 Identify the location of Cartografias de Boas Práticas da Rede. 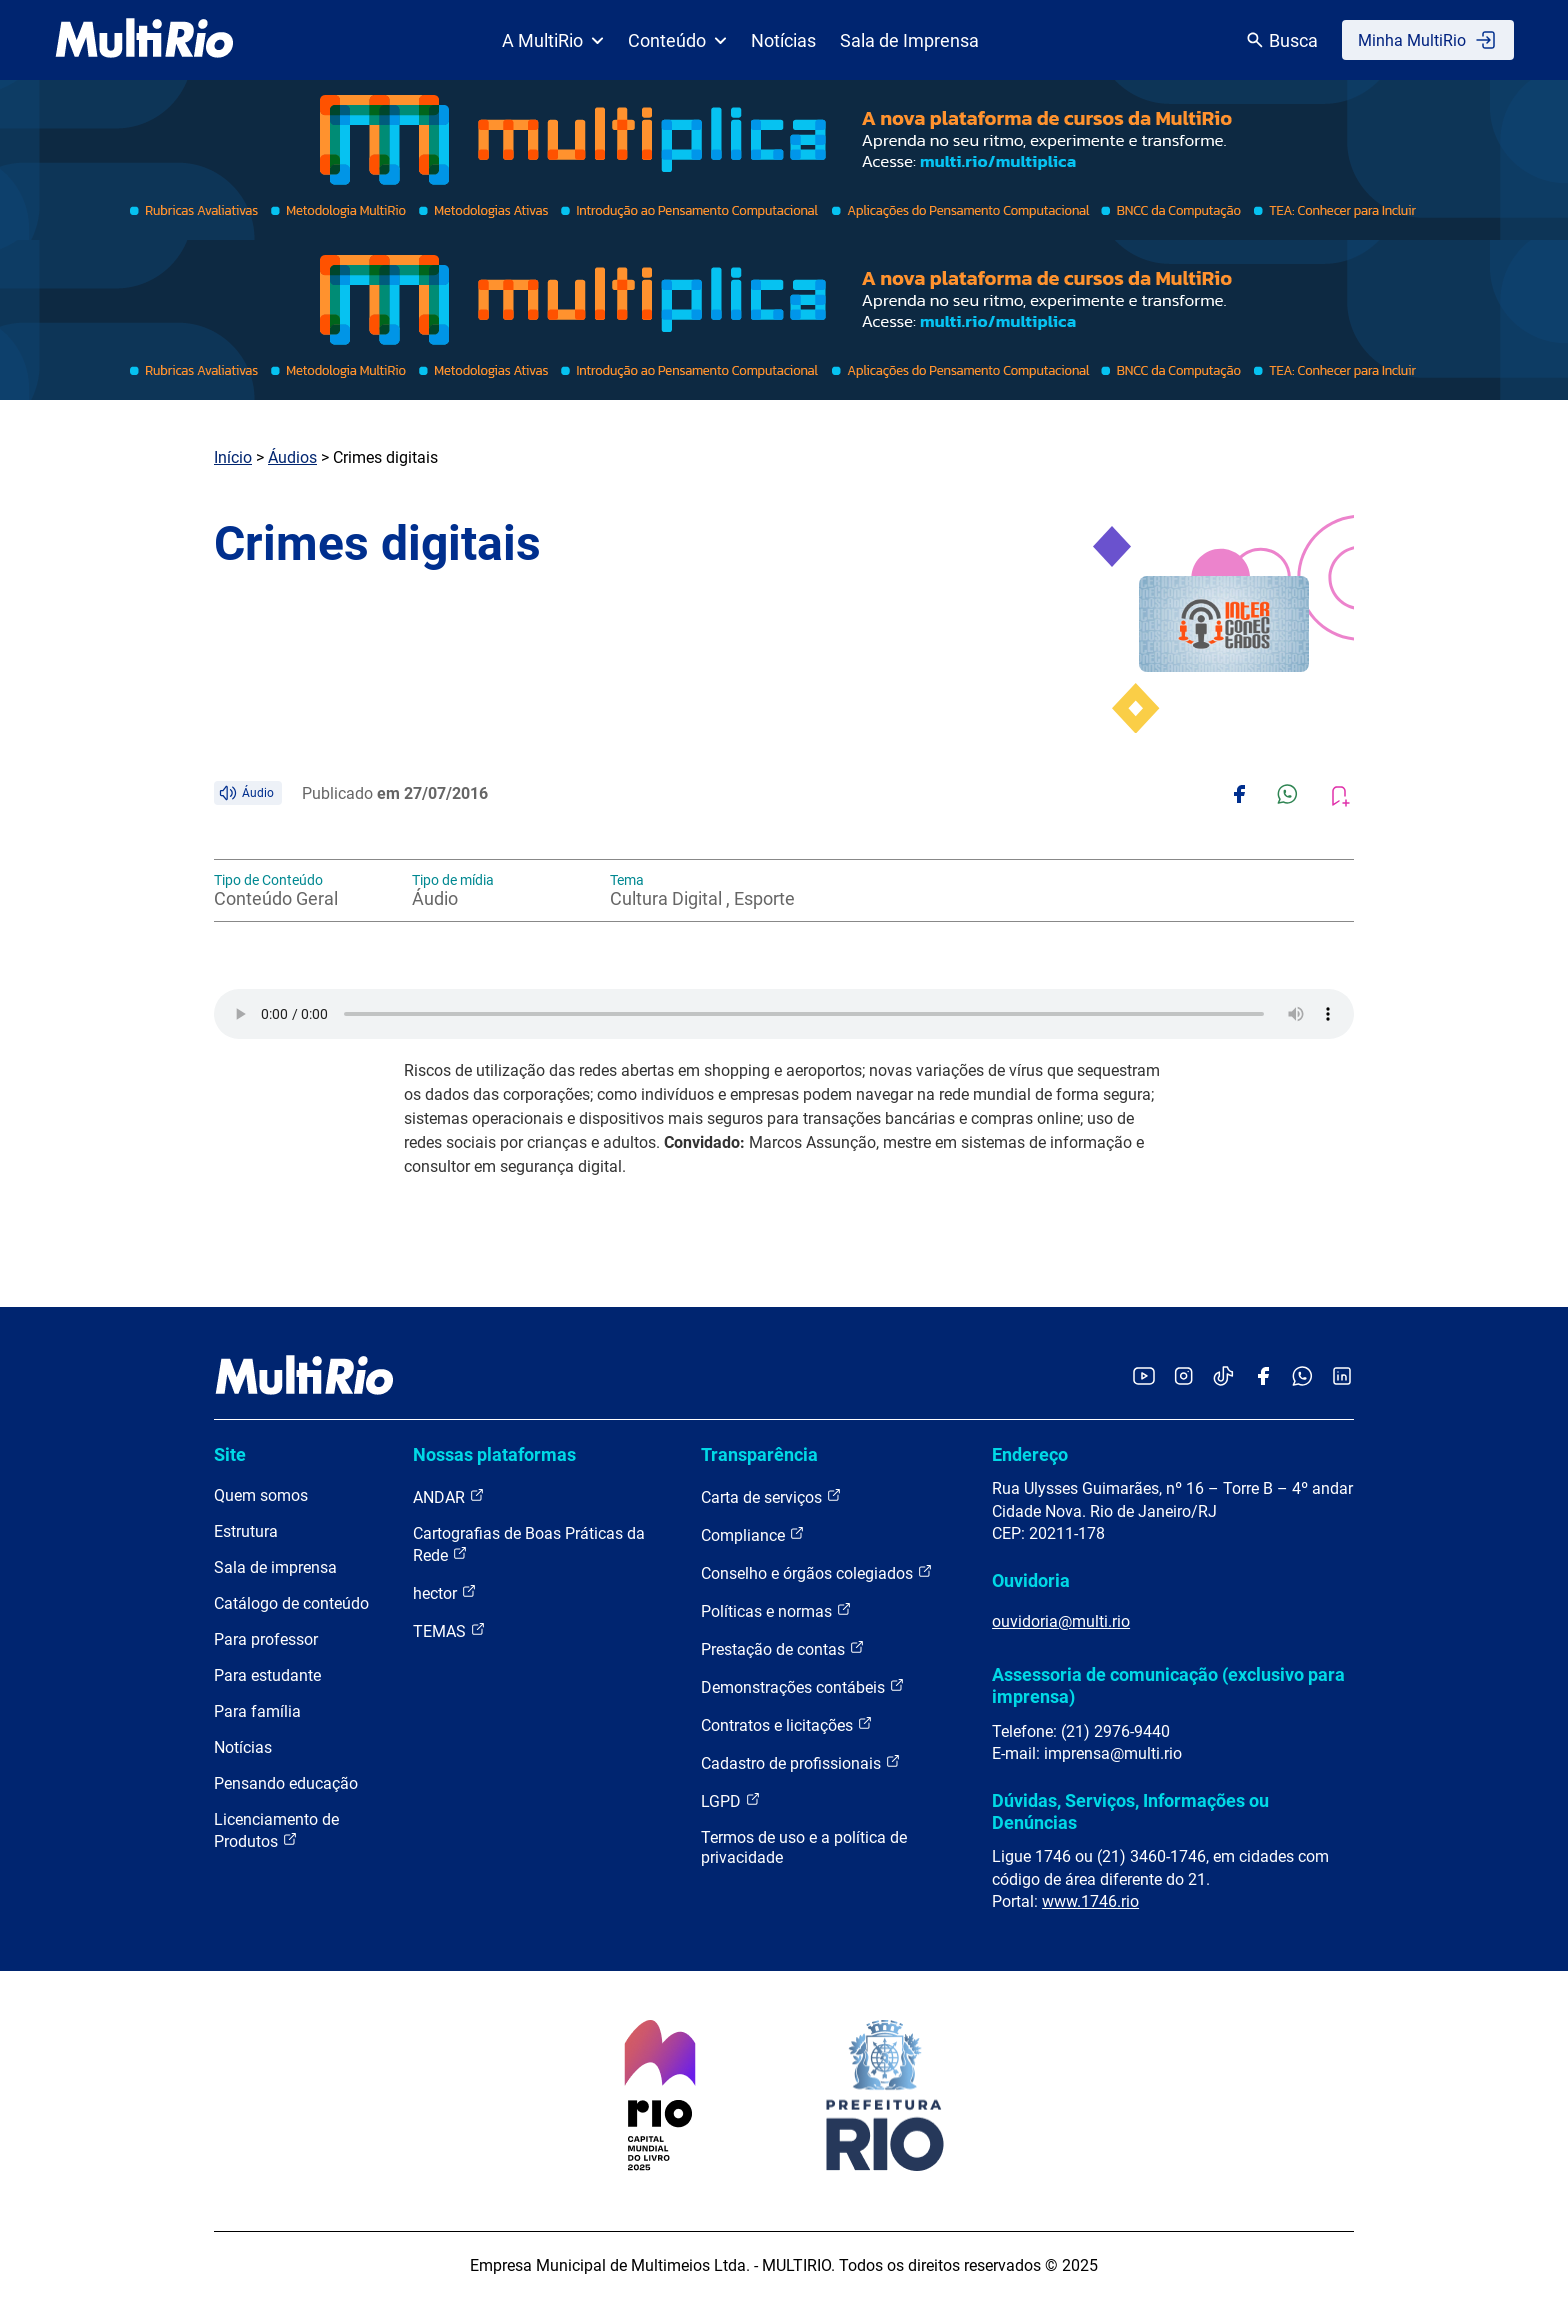
(529, 1544).